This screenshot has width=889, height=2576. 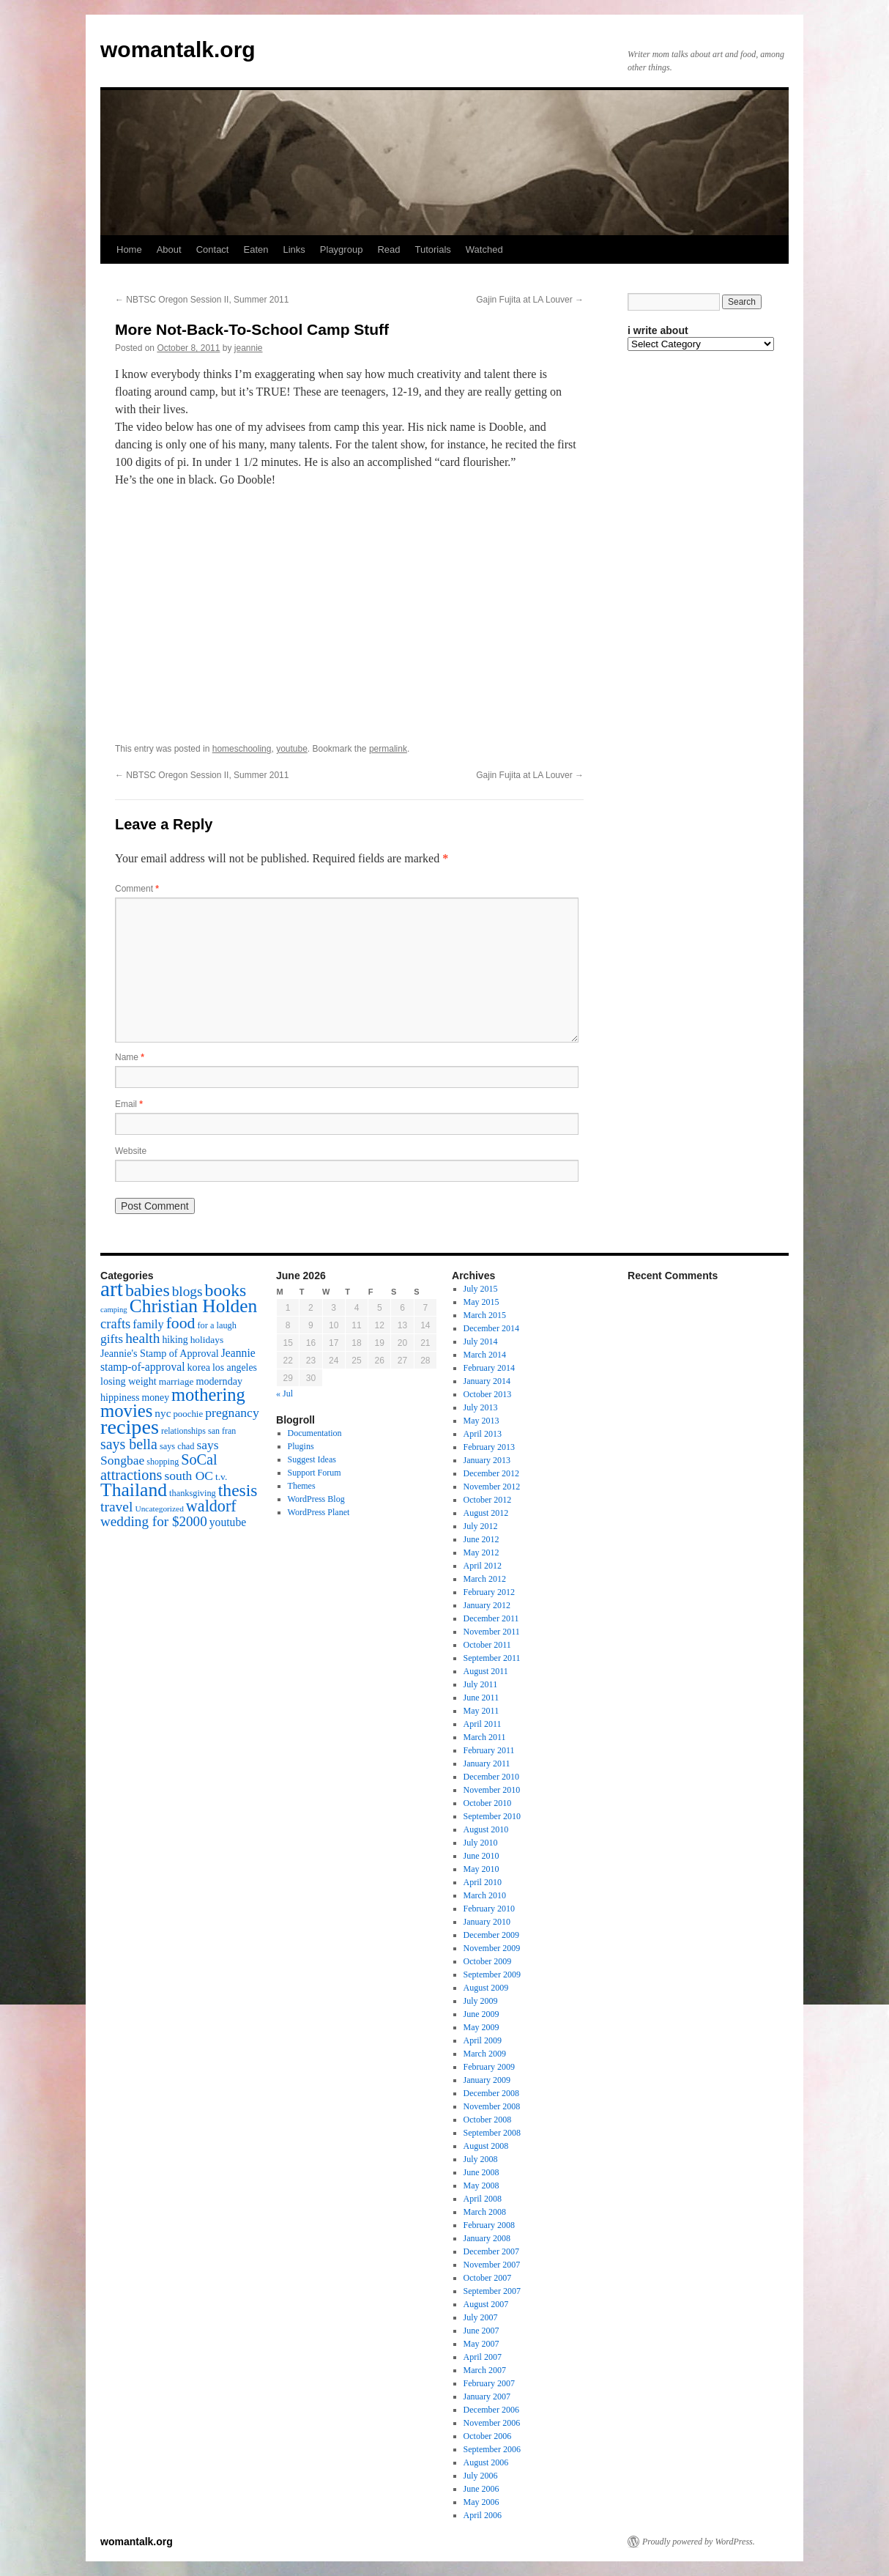 What do you see at coordinates (147, 1290) in the screenshot?
I see `babies [babies (65 items)]` at bounding box center [147, 1290].